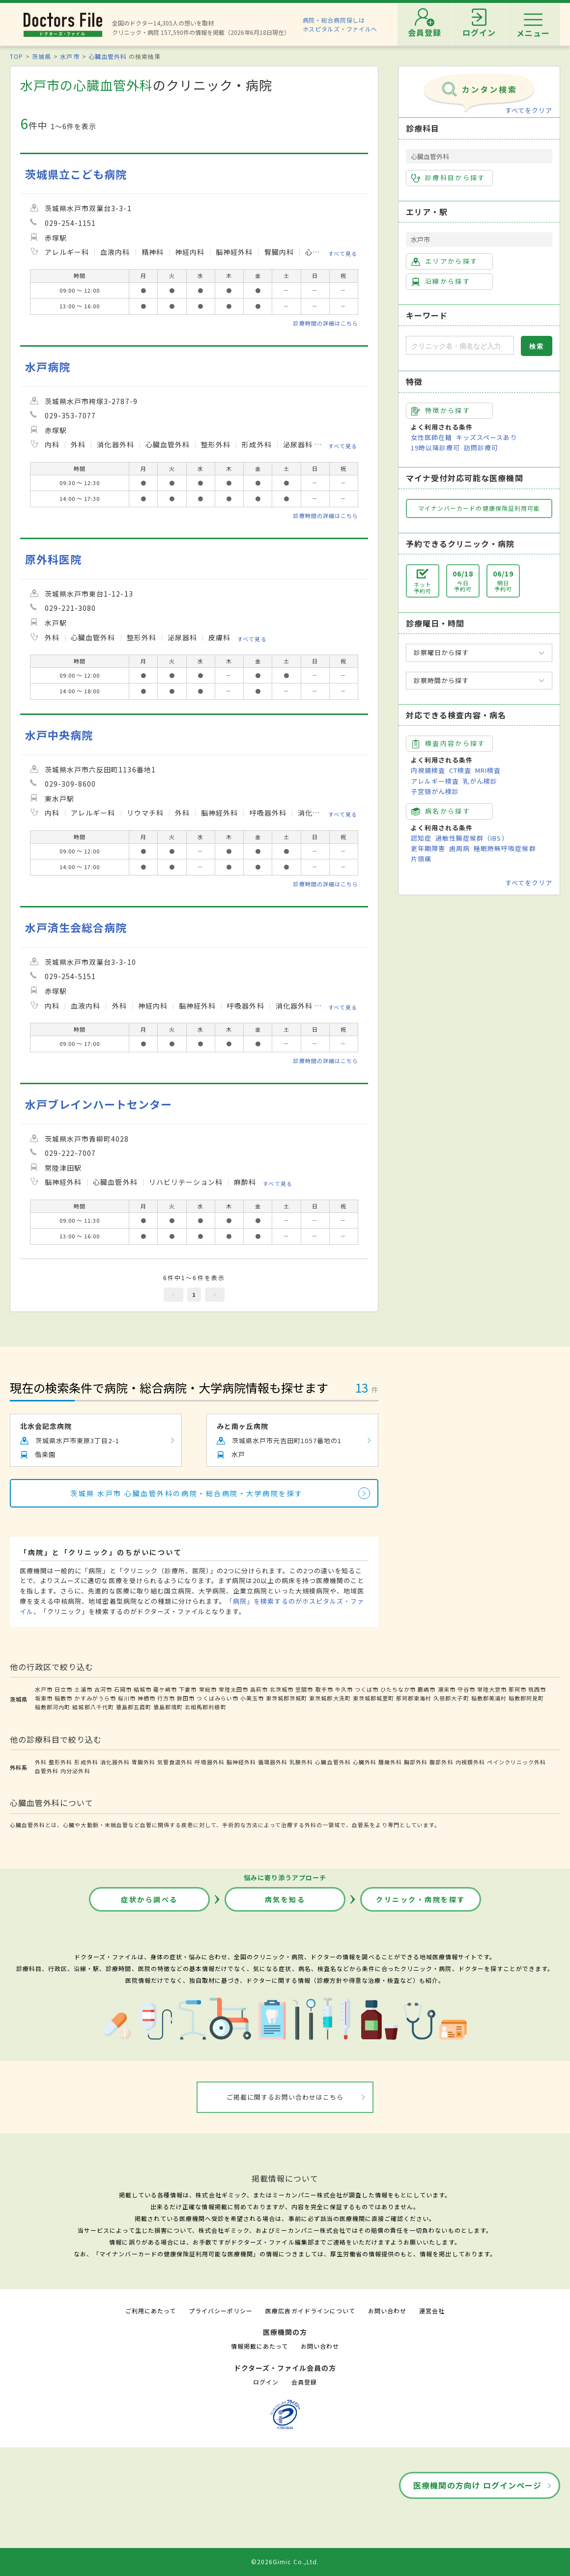  What do you see at coordinates (209, 1762) in the screenshot?
I see `呼吸器外科` at bounding box center [209, 1762].